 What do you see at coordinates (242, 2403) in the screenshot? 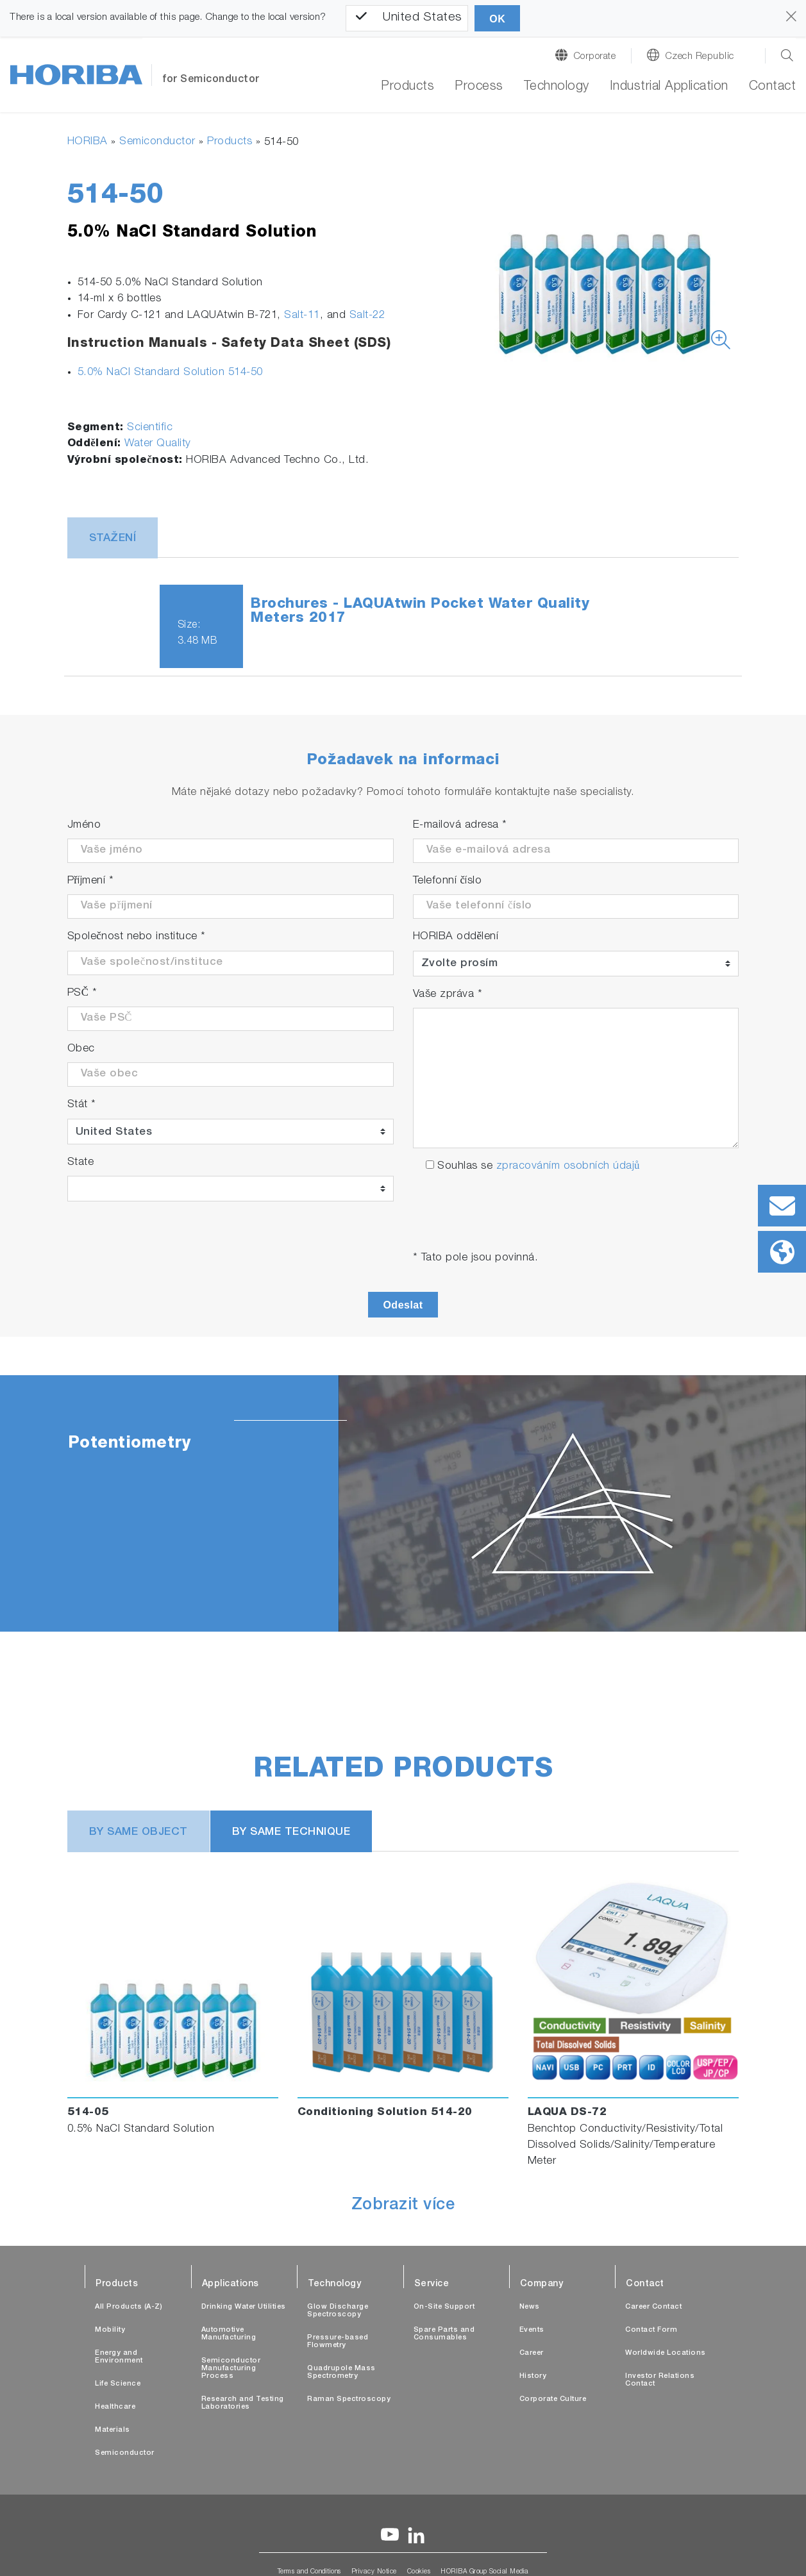
I see `Research and Testing Laboratories` at bounding box center [242, 2403].